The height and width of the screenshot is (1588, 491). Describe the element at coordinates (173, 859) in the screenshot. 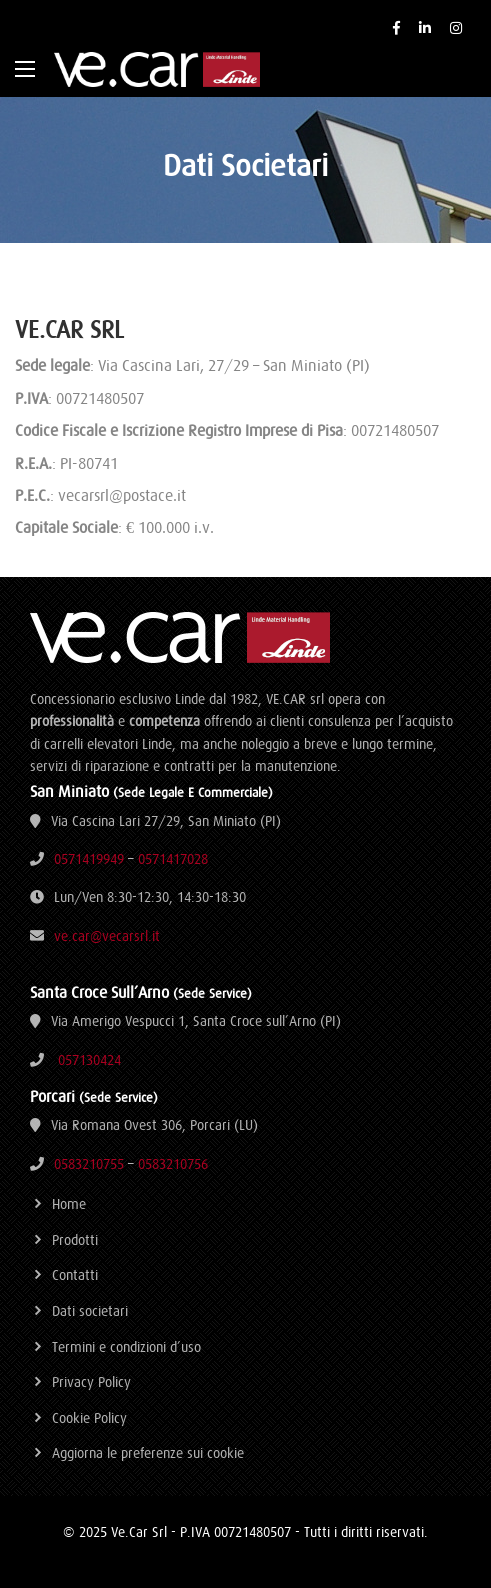

I see `0571417028` at that location.